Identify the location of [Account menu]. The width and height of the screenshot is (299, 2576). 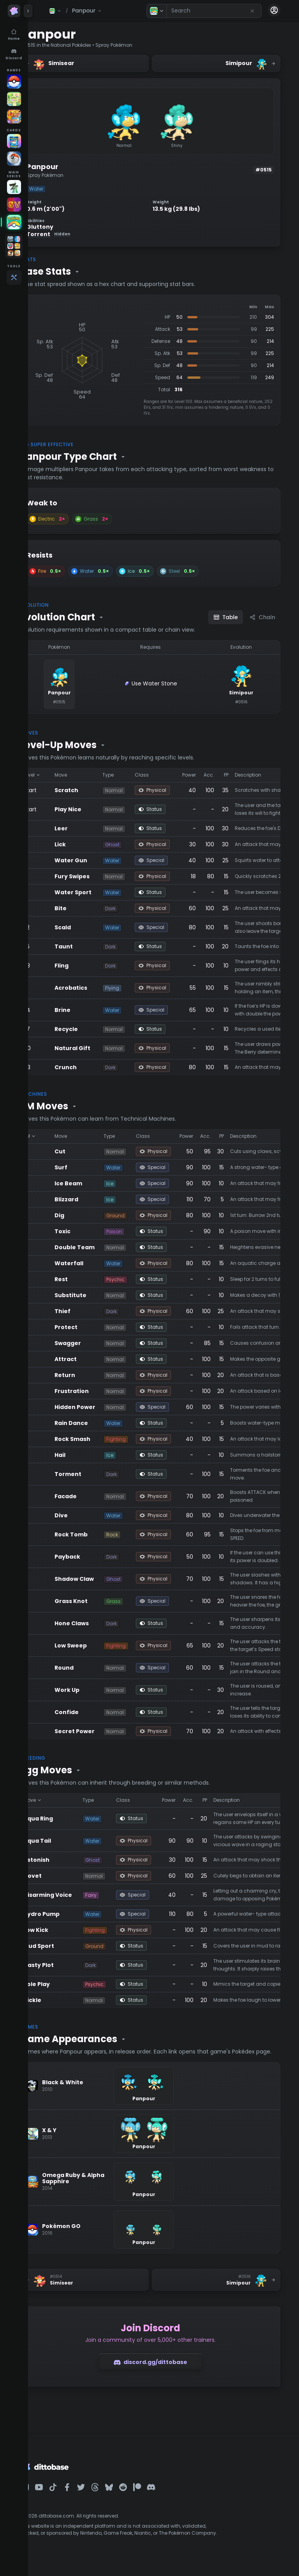
(274, 10).